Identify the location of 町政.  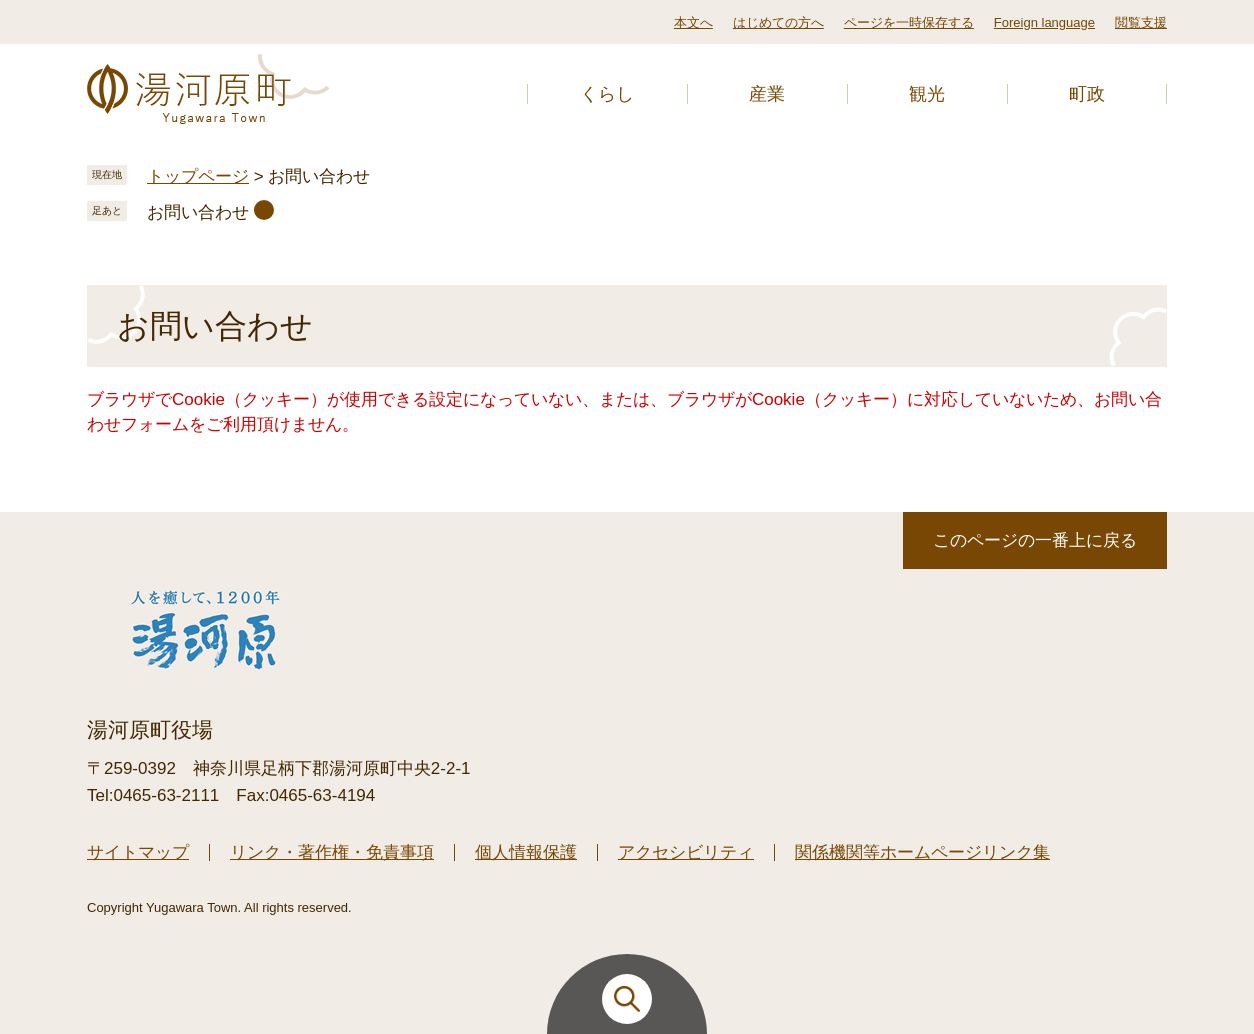
(1087, 94).